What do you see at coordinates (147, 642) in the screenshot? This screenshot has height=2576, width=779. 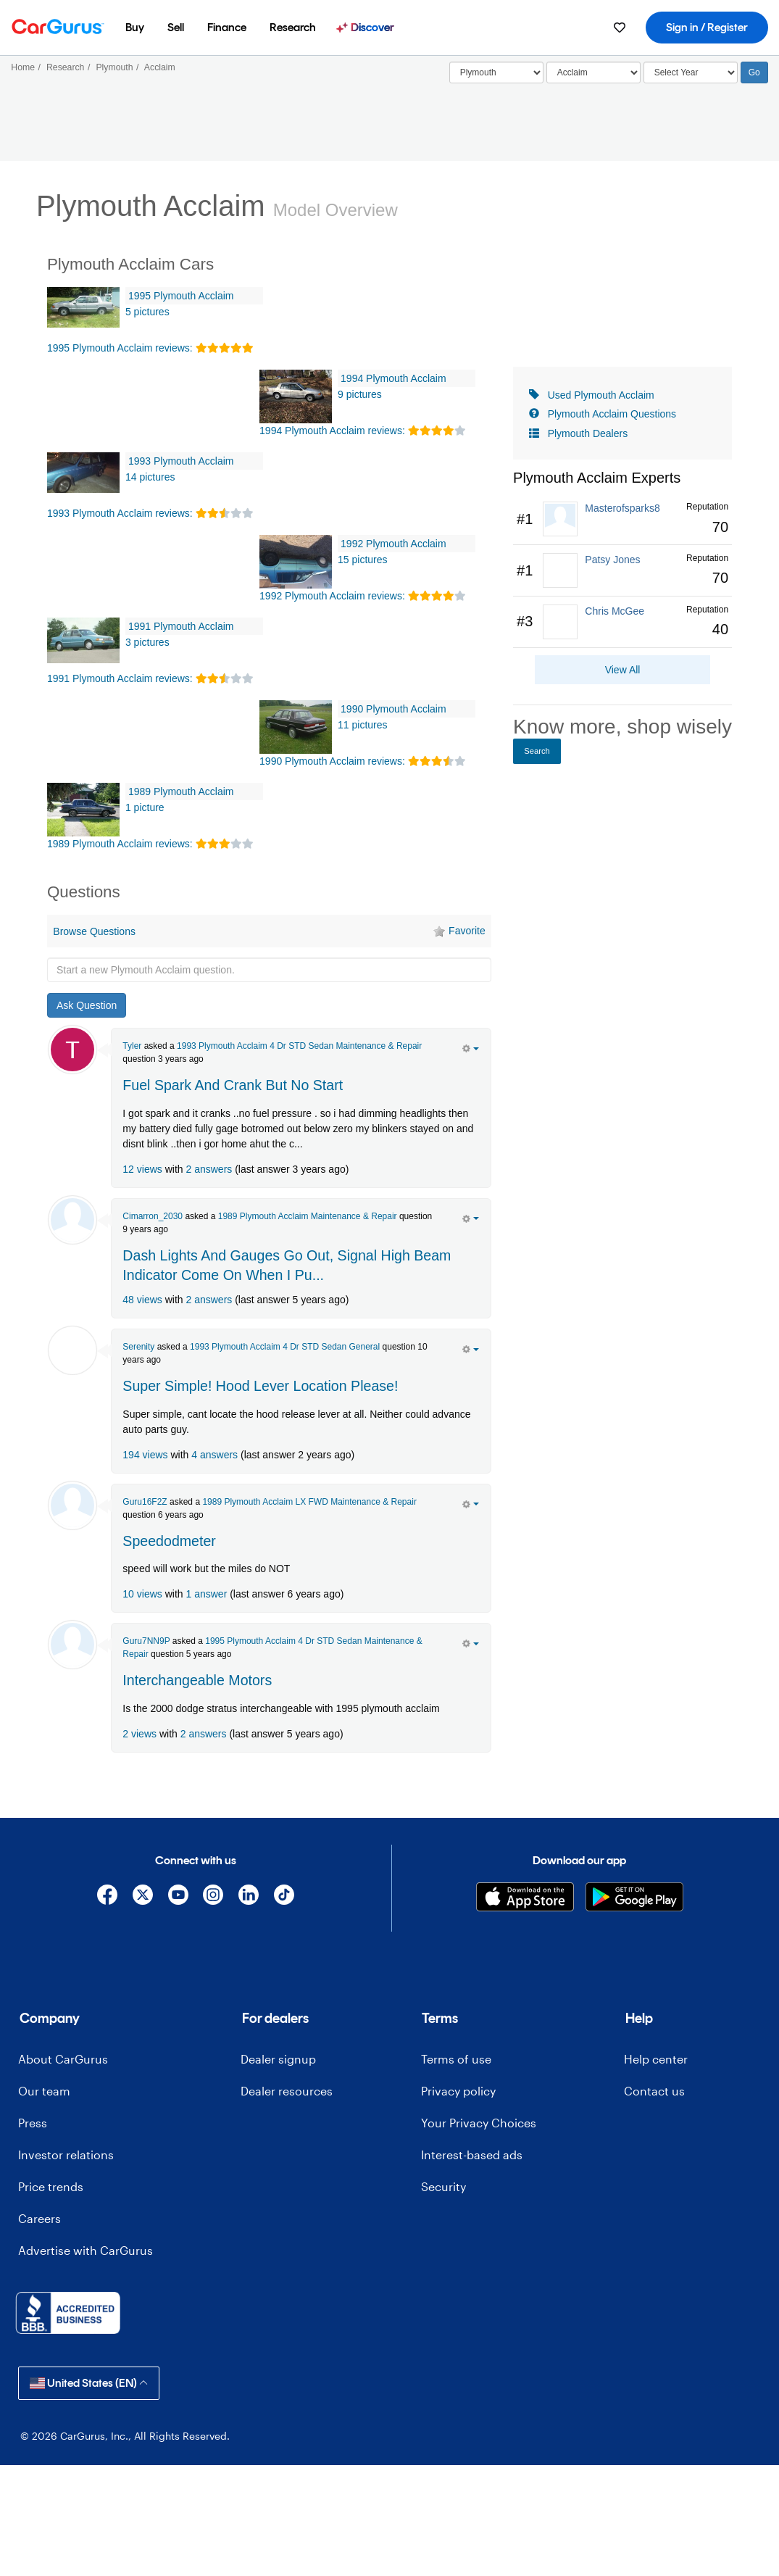 I see `3 pictures [1991 Plymouth Acclaim Pictures]` at bounding box center [147, 642].